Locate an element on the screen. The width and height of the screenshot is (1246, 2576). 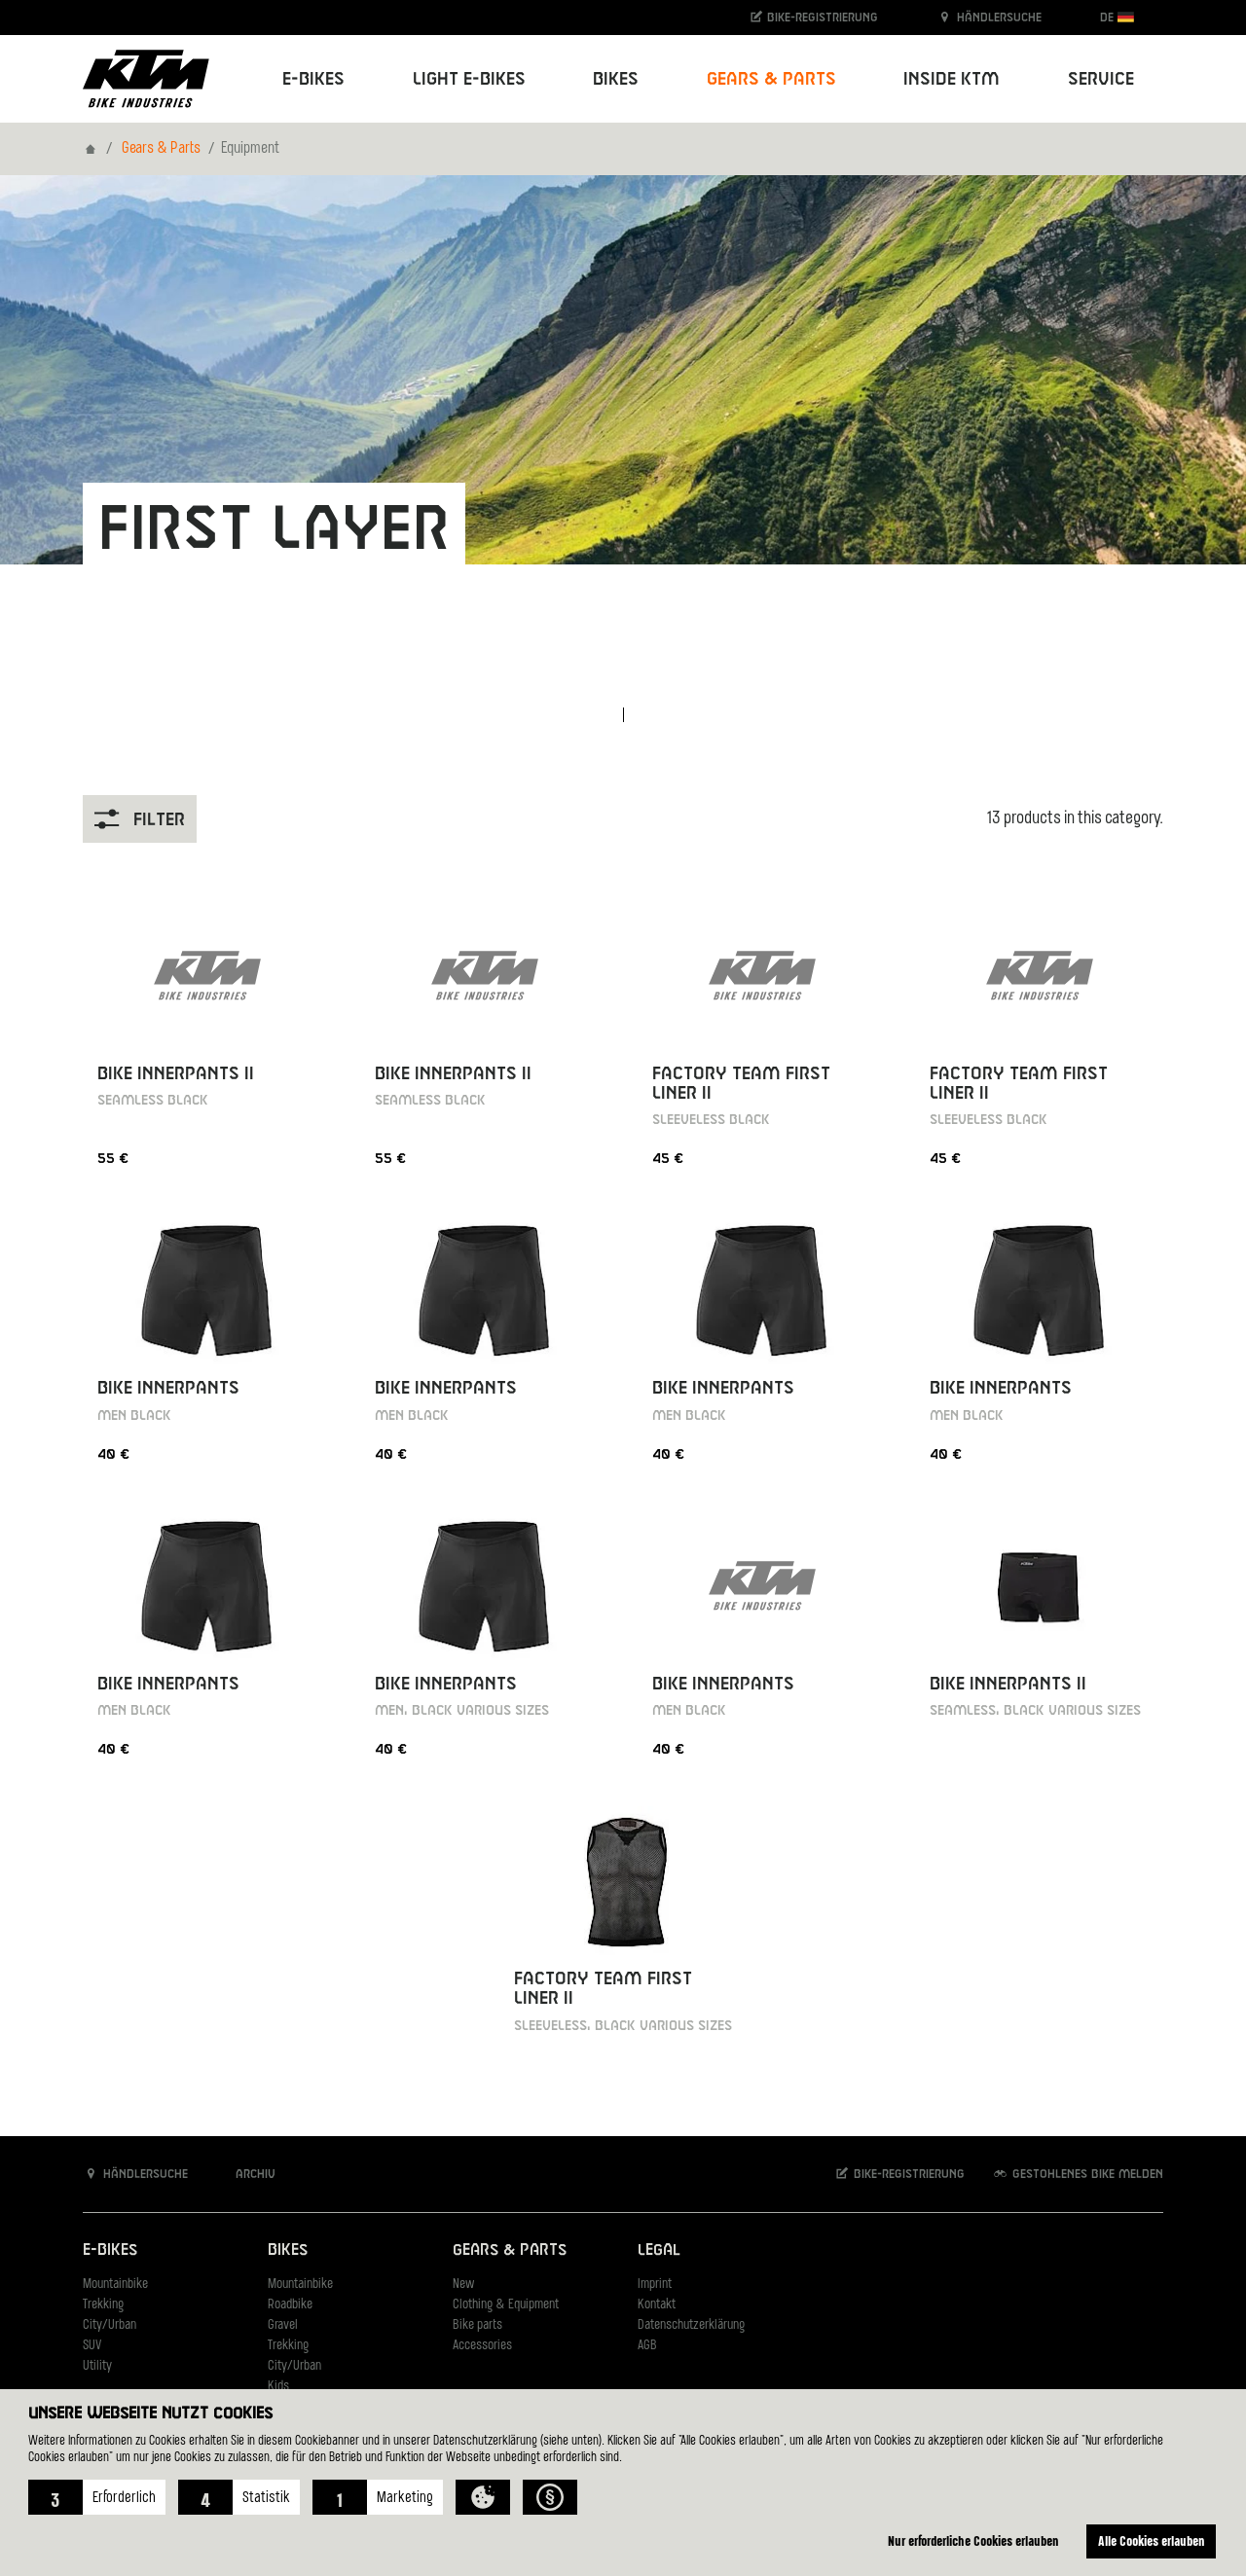
SUV is located at coordinates (92, 2346).